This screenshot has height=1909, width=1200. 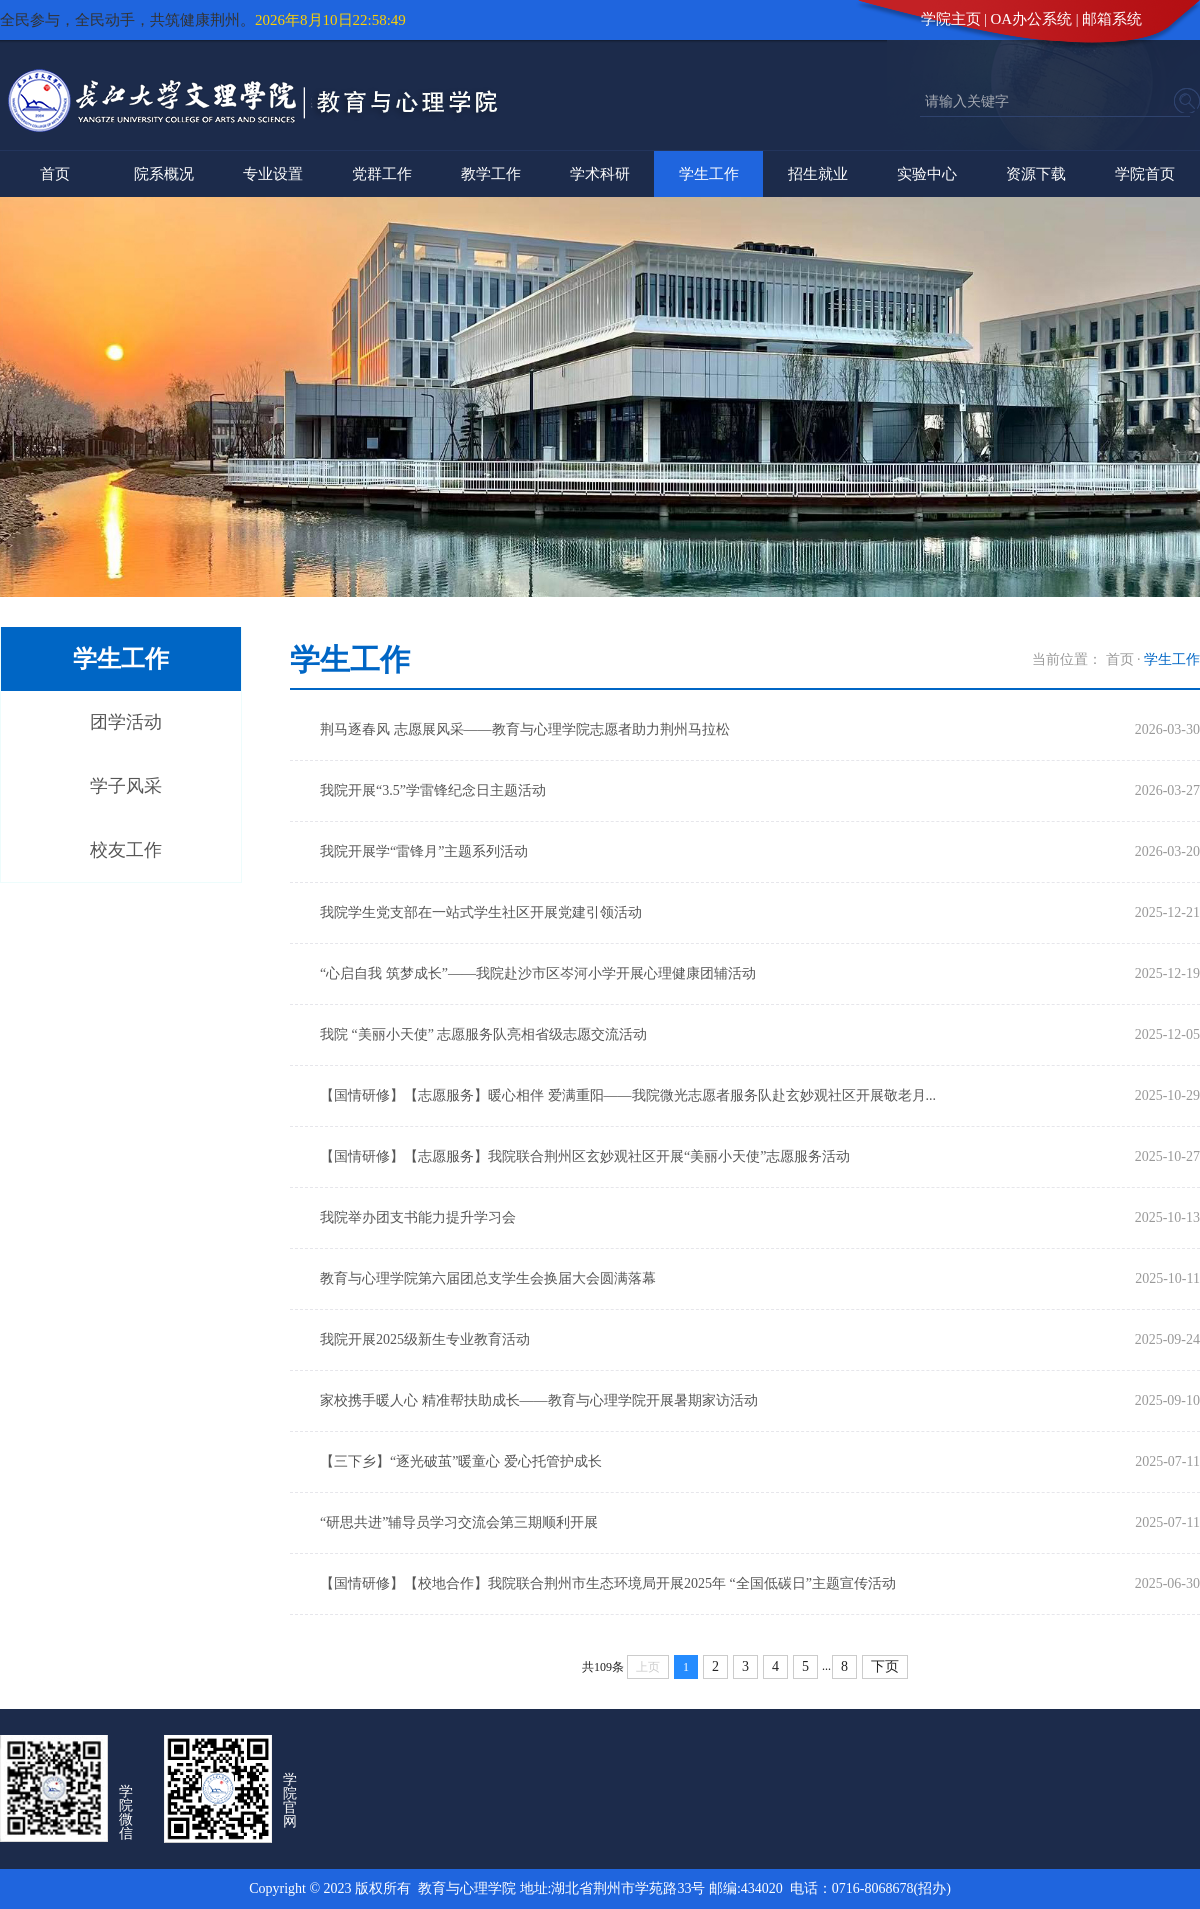 What do you see at coordinates (927, 174) in the screenshot?
I see `实验中心` at bounding box center [927, 174].